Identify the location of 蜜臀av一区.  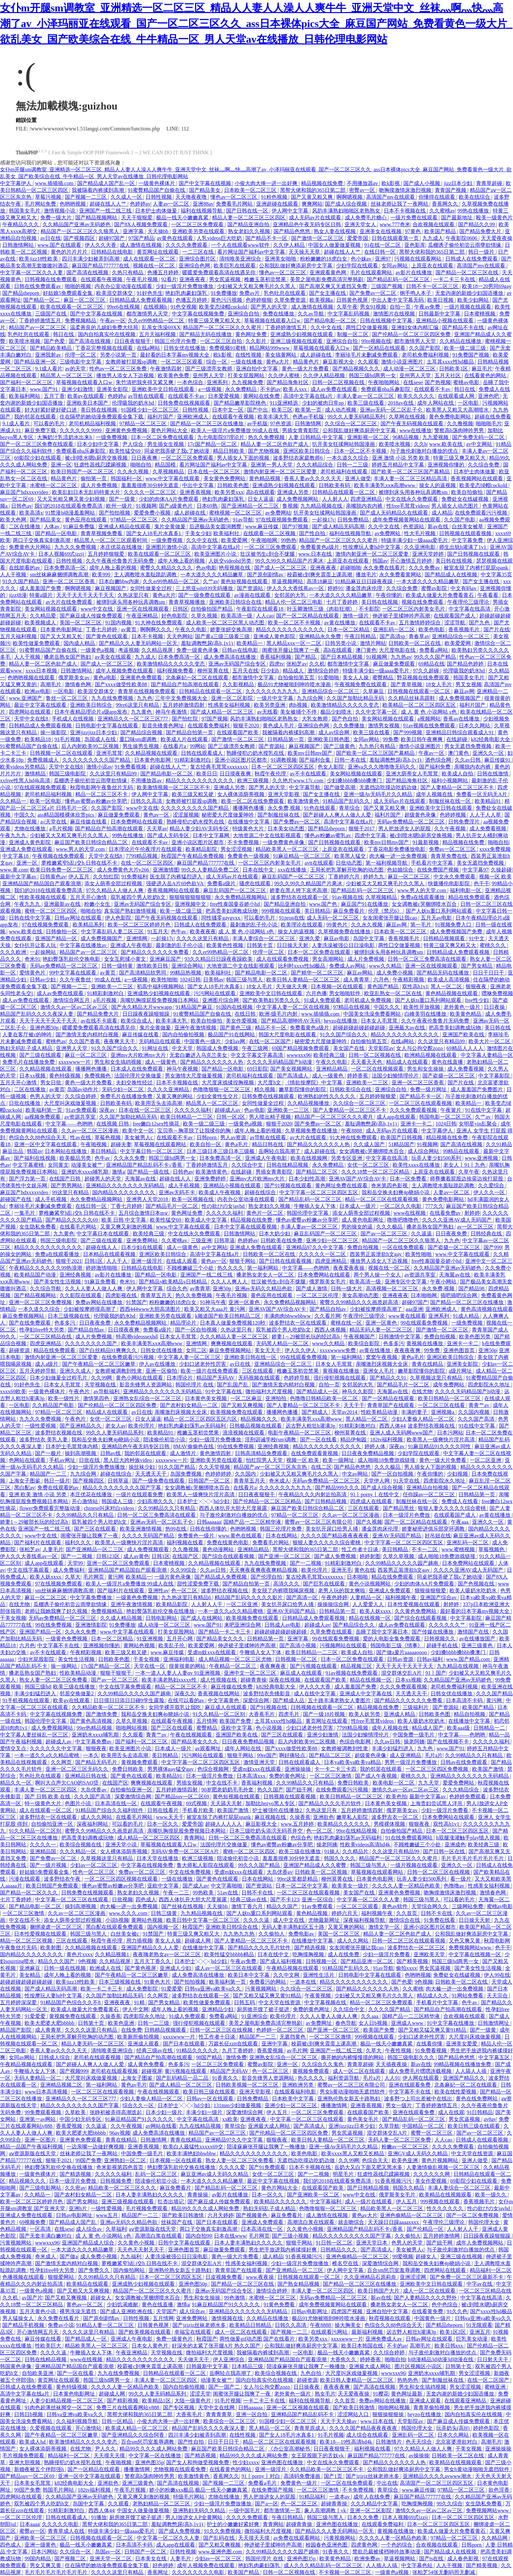
(32, 2531).